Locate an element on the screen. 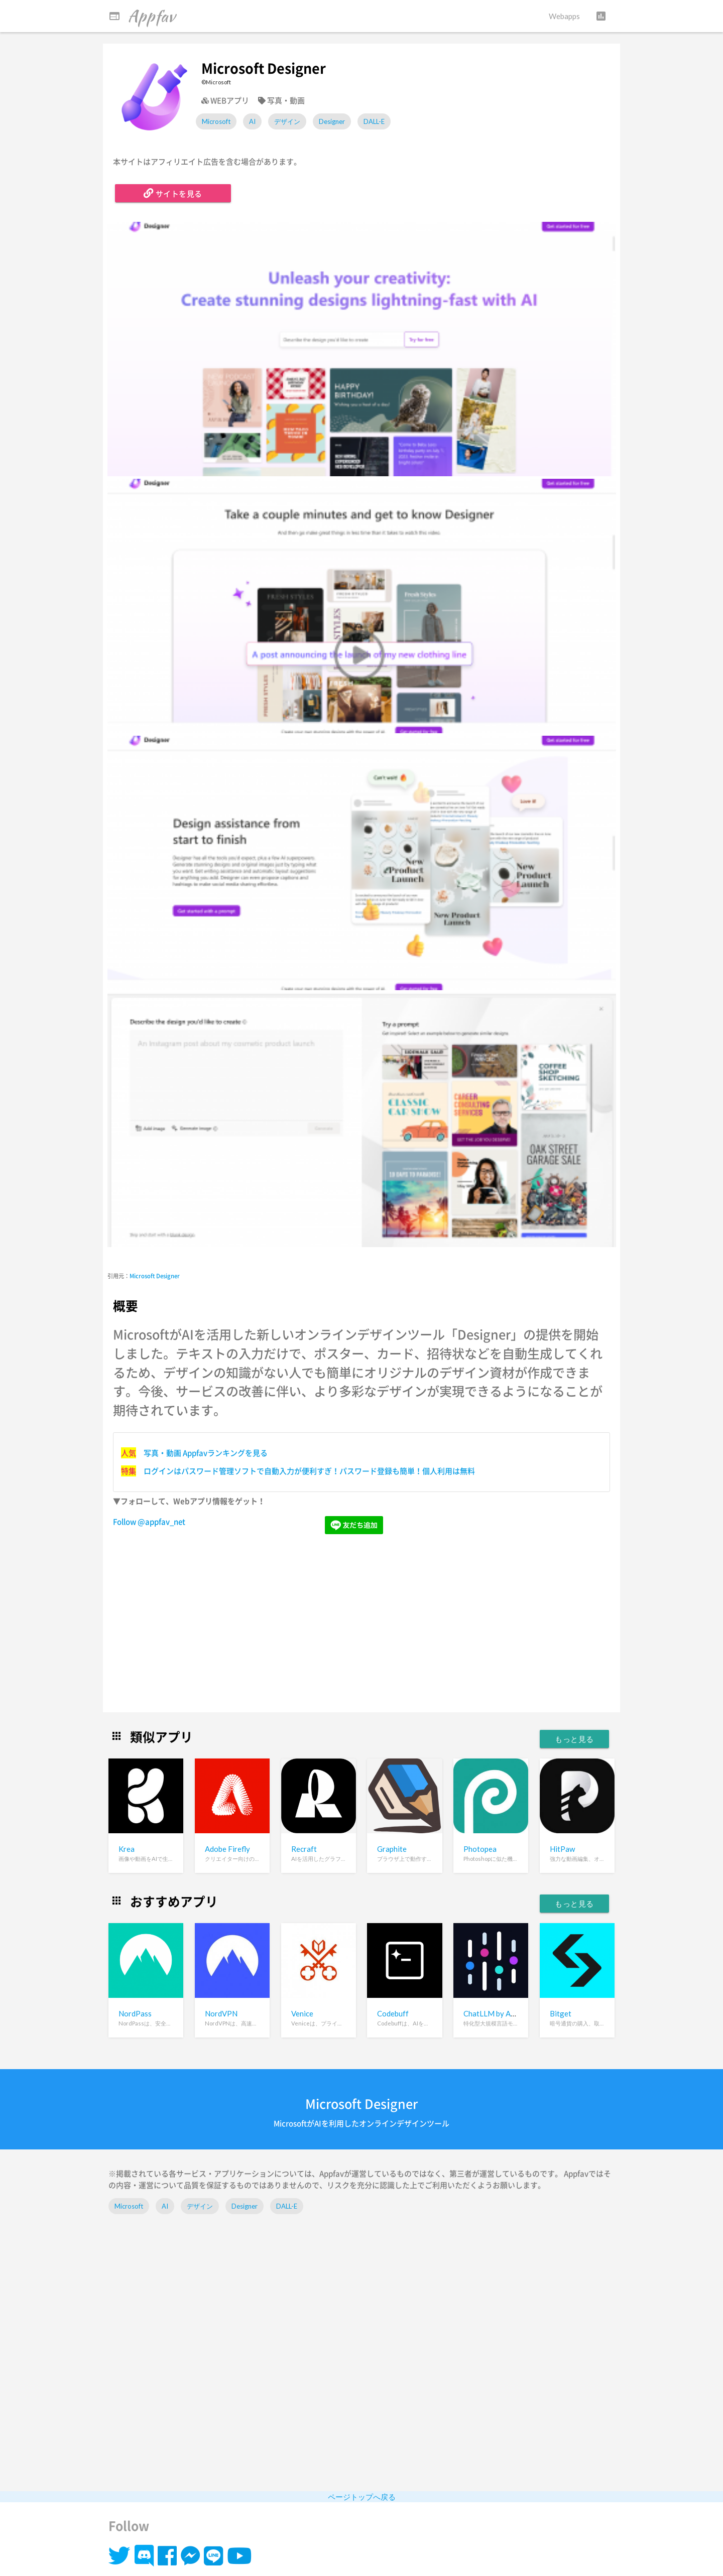 The height and width of the screenshot is (2576, 723). Appfav is located at coordinates (141, 16).